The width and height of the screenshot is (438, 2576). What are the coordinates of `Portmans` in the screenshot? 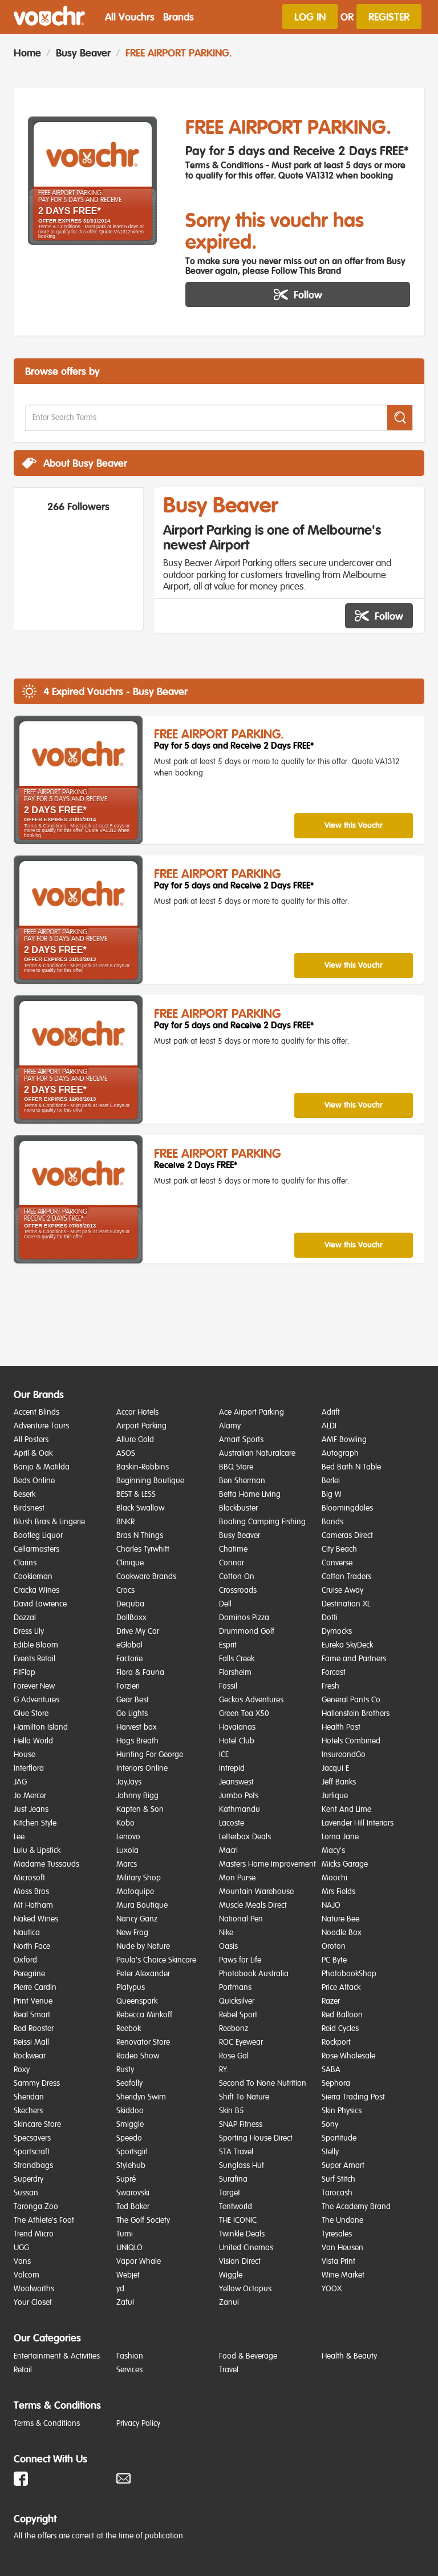 It's located at (235, 1988).